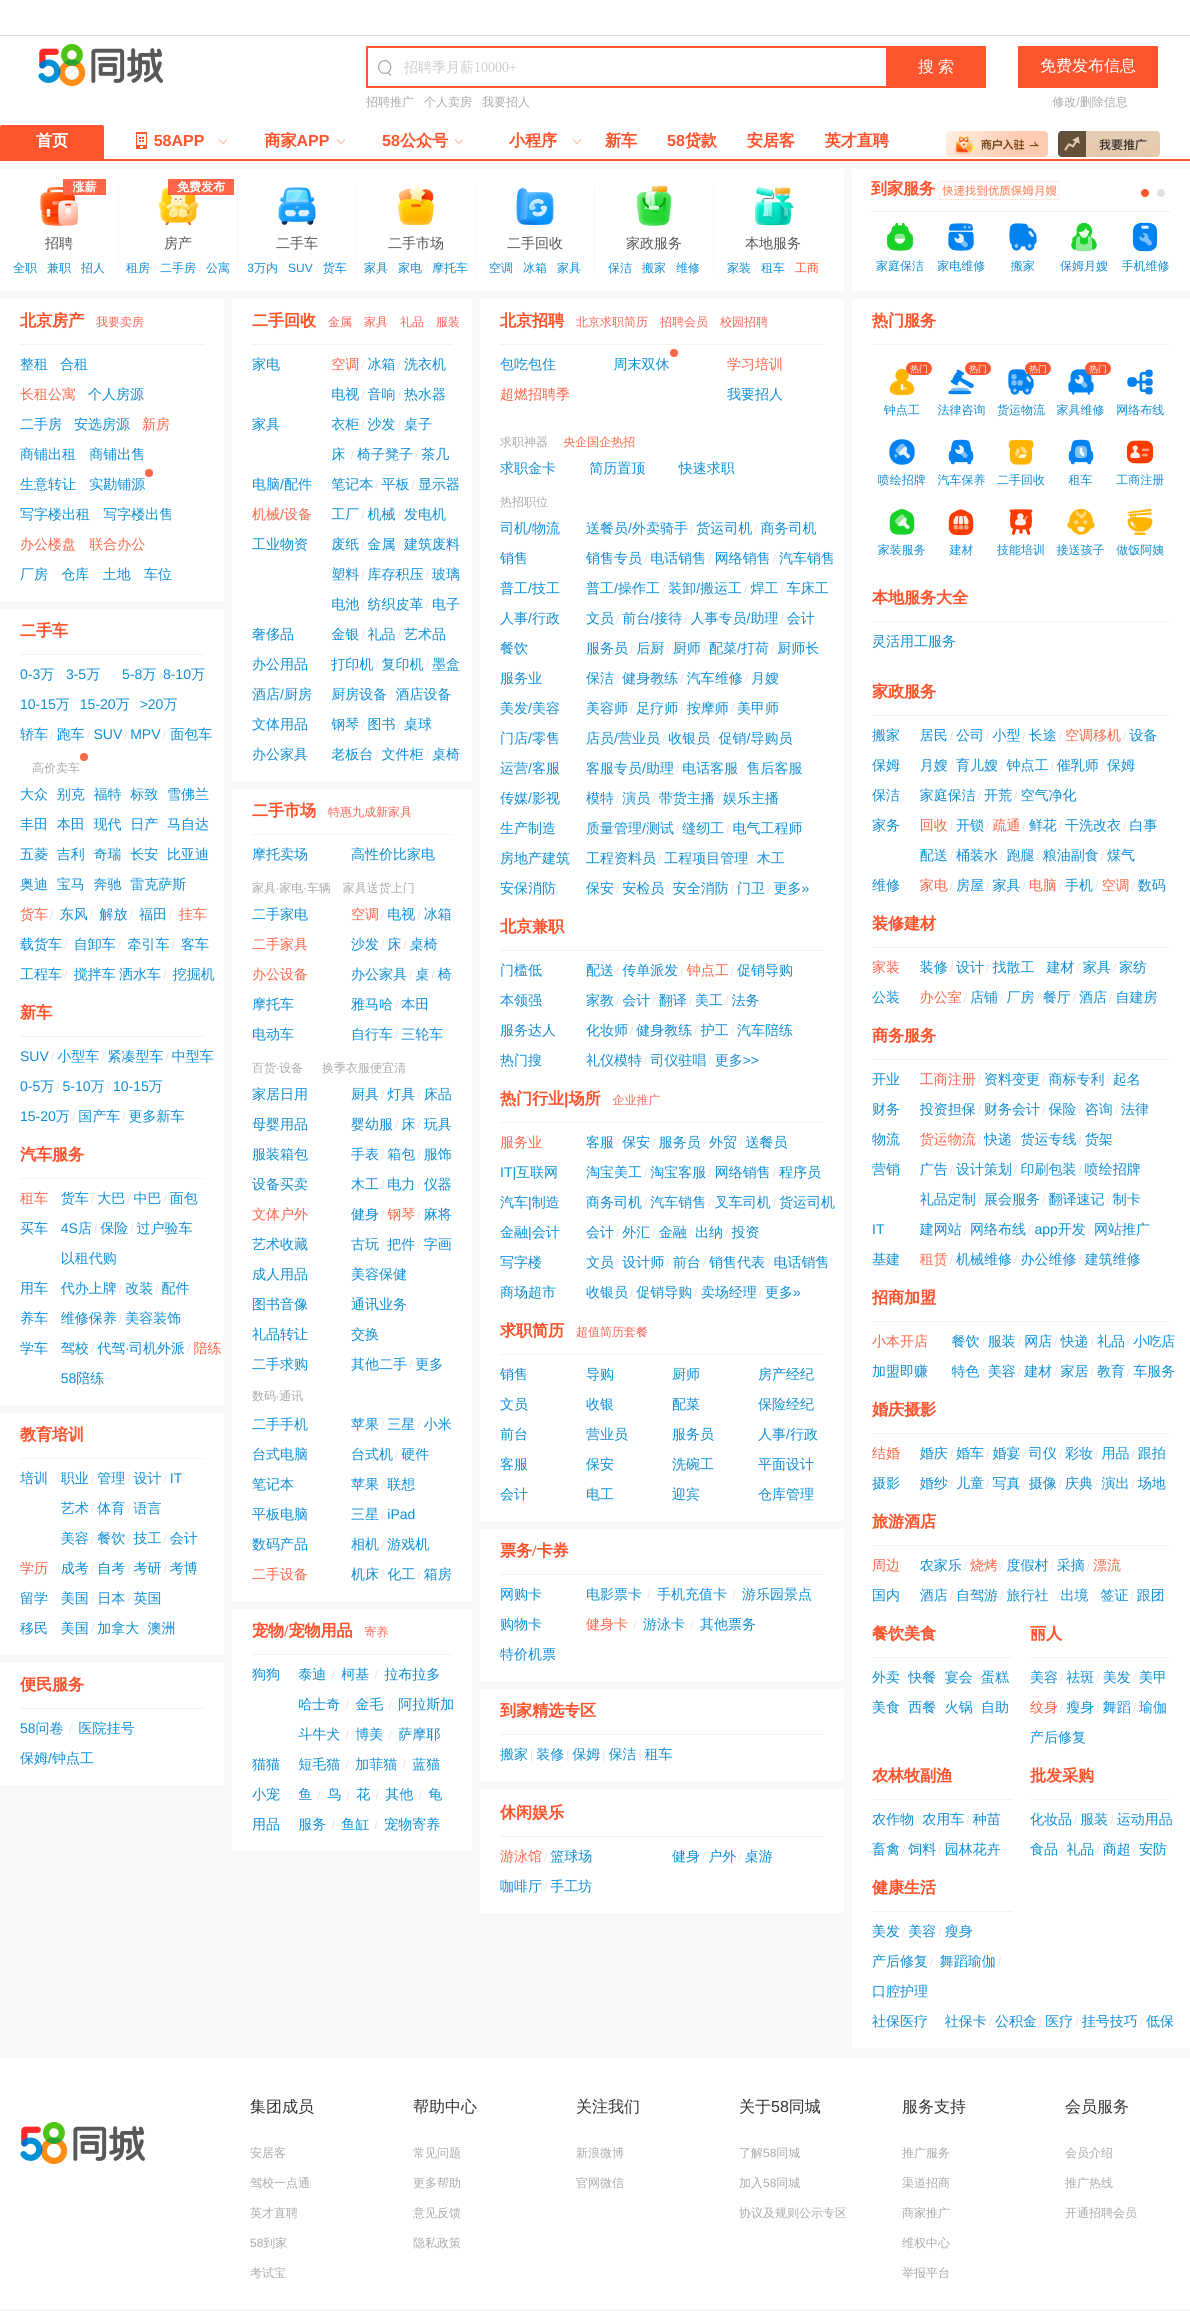  What do you see at coordinates (535, 394) in the screenshot?
I see `超燃招聘季` at bounding box center [535, 394].